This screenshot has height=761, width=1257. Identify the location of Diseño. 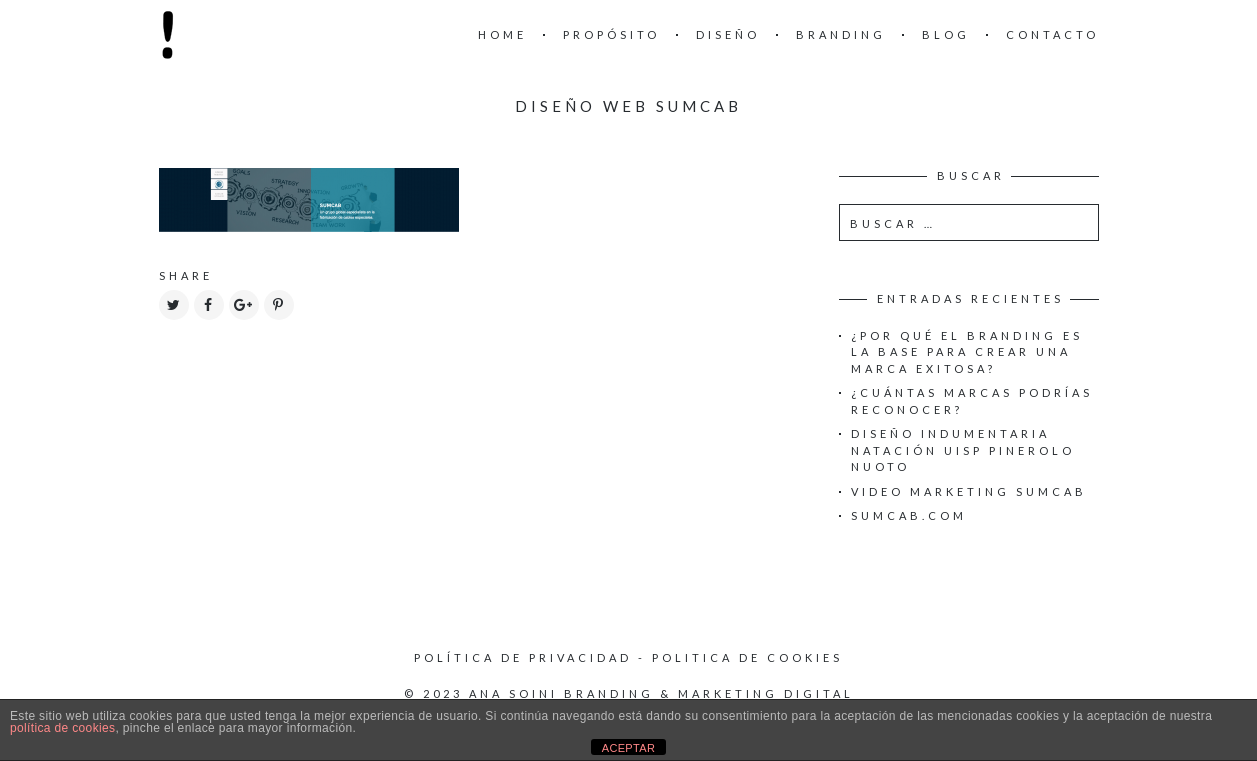
(728, 34).